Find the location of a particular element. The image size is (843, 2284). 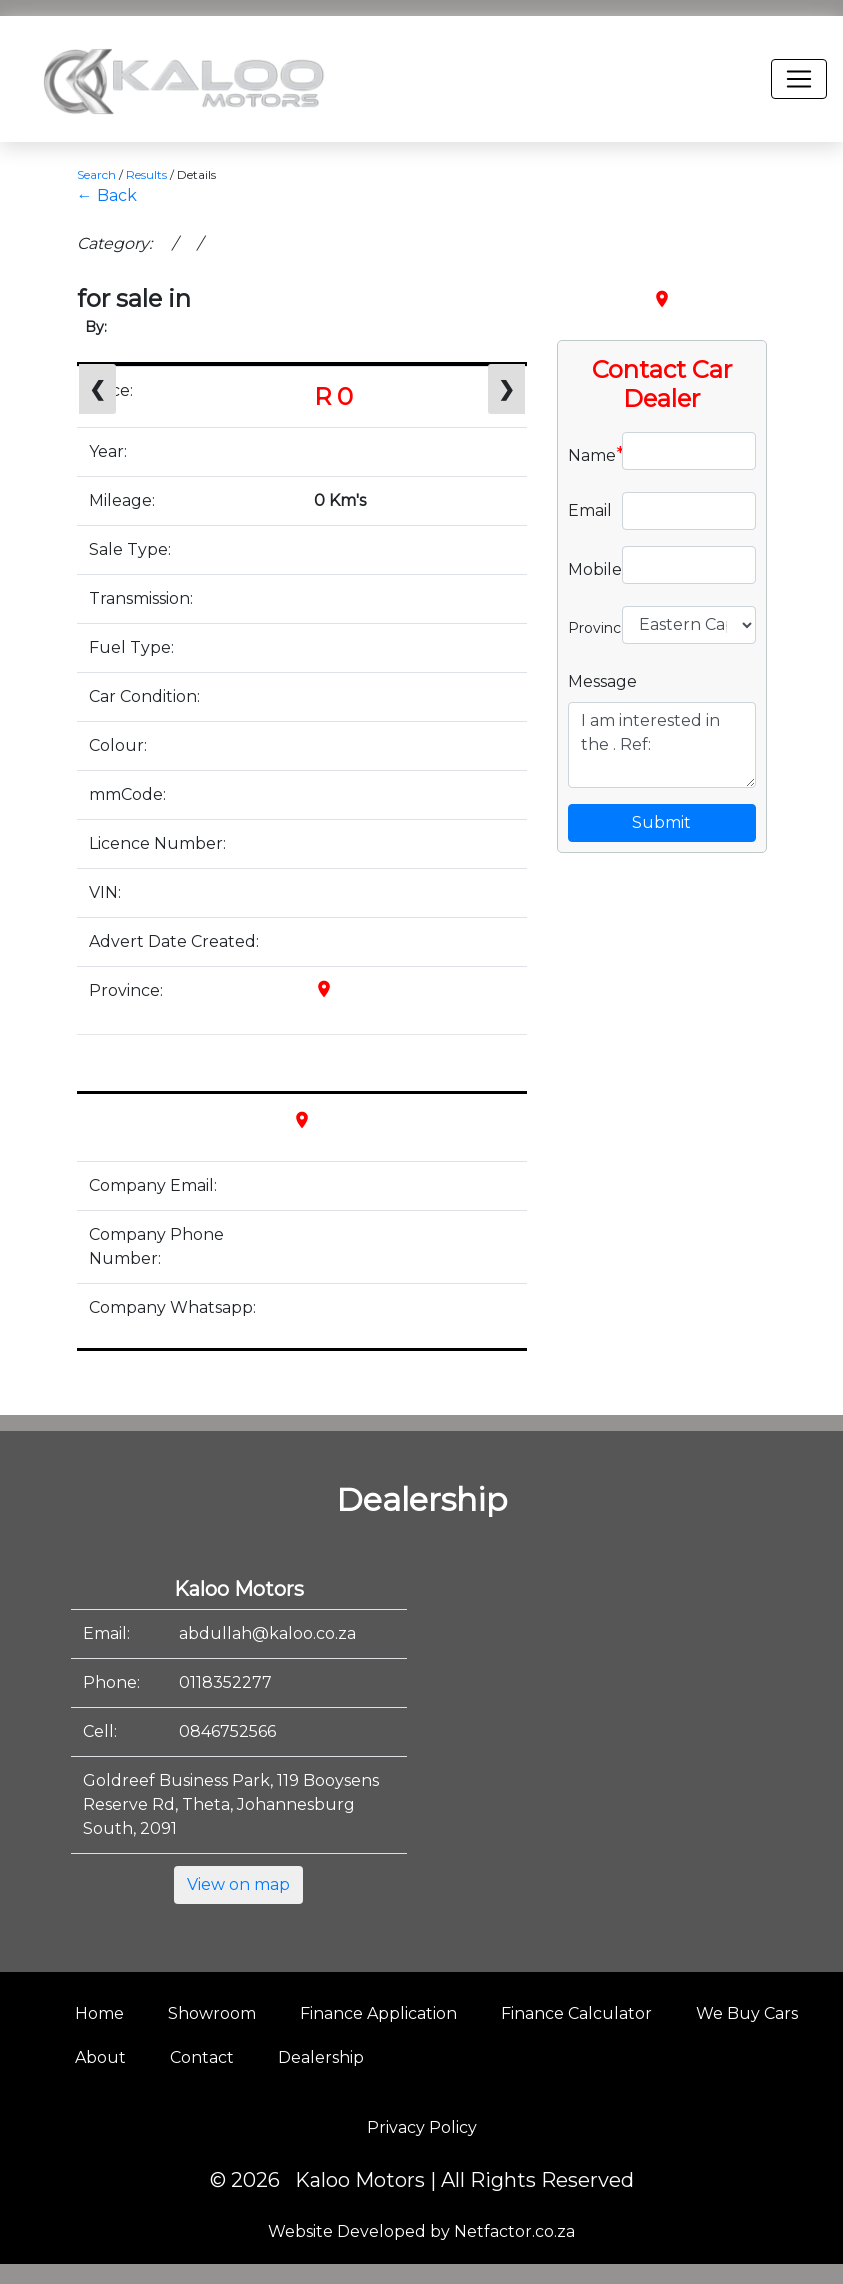

Email is located at coordinates (588, 510).